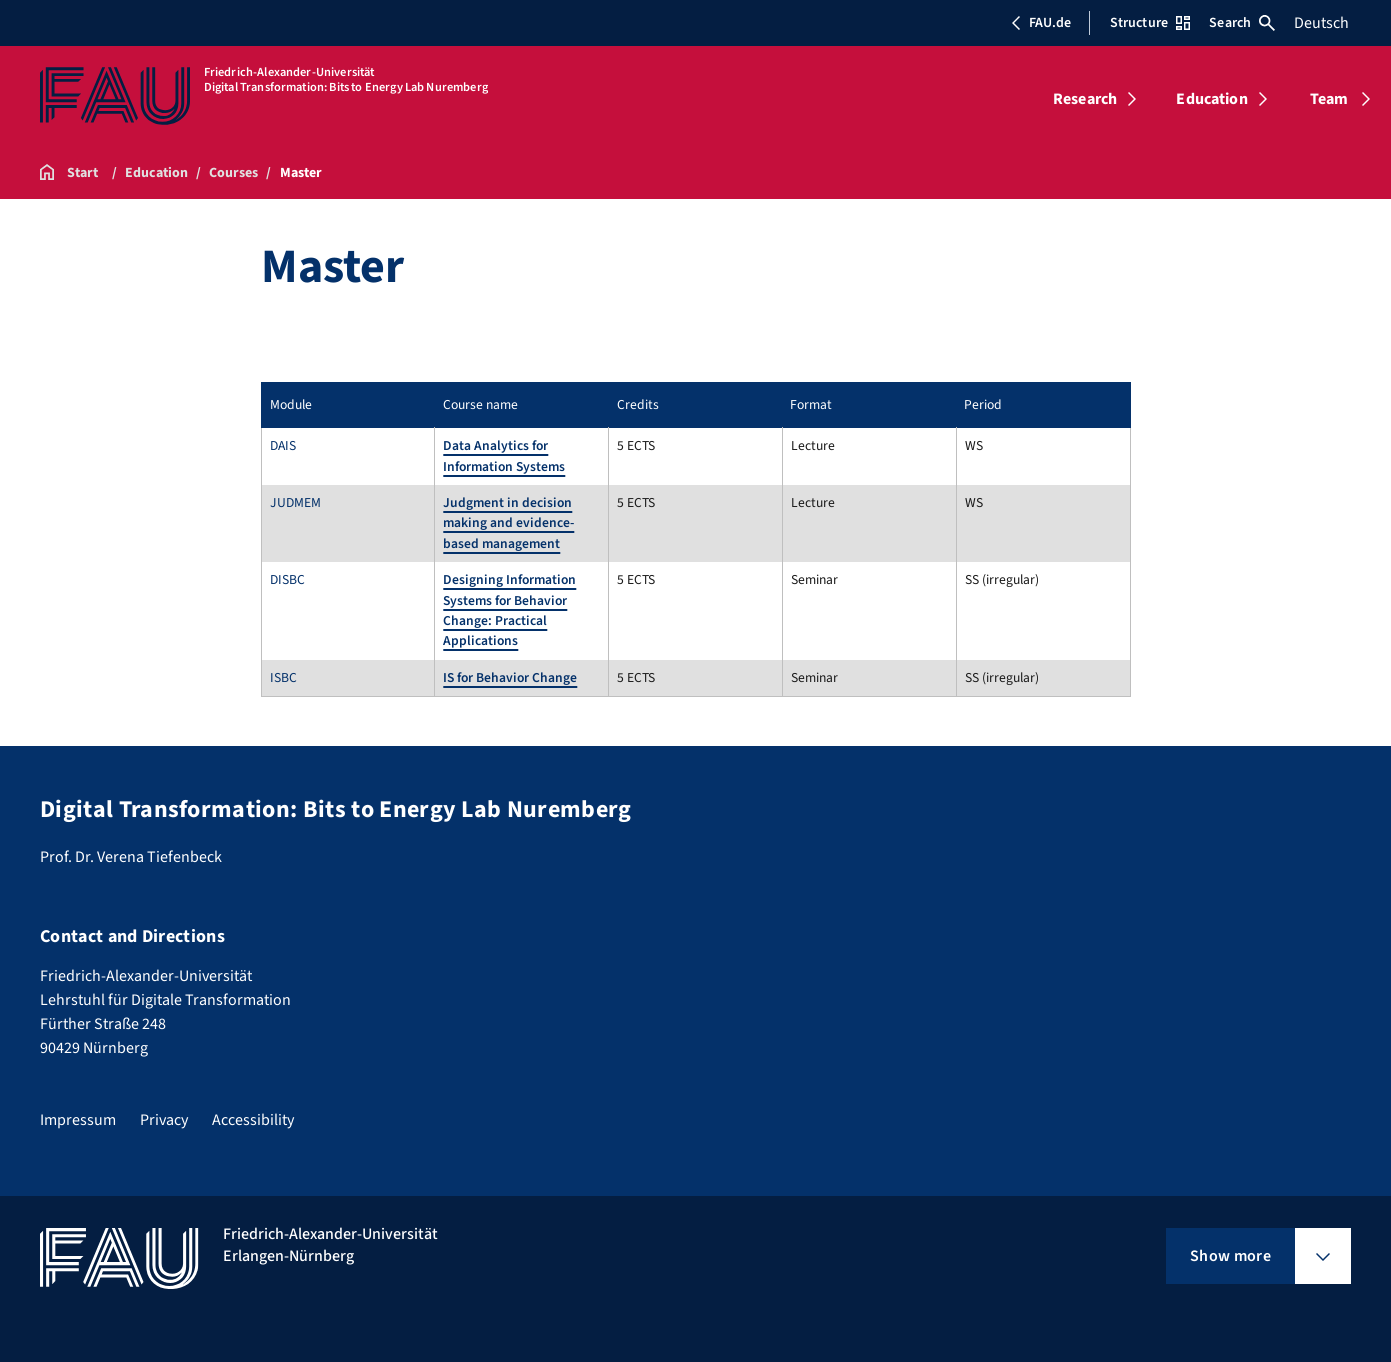  I want to click on Search, so click(1242, 23).